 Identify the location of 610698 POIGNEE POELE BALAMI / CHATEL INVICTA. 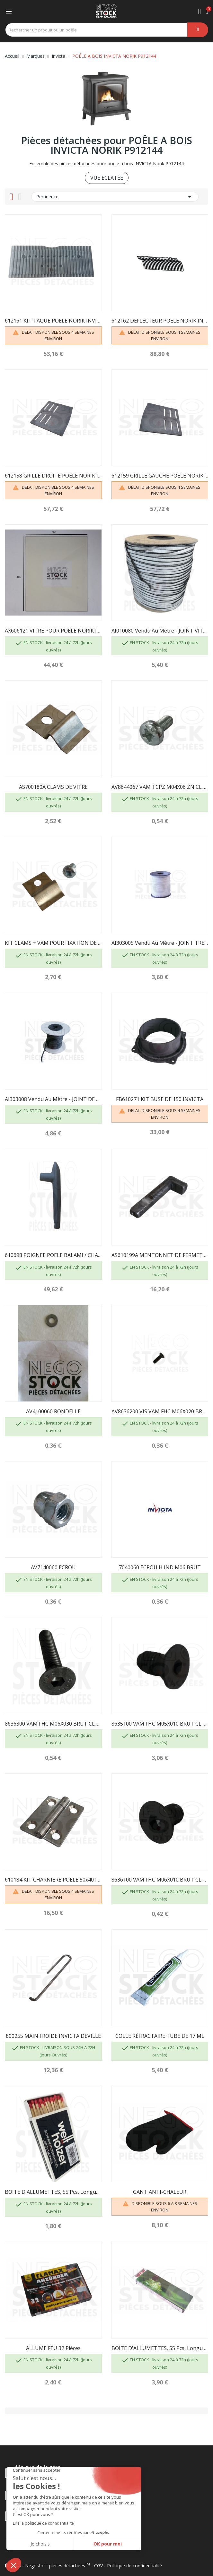
(53, 1255).